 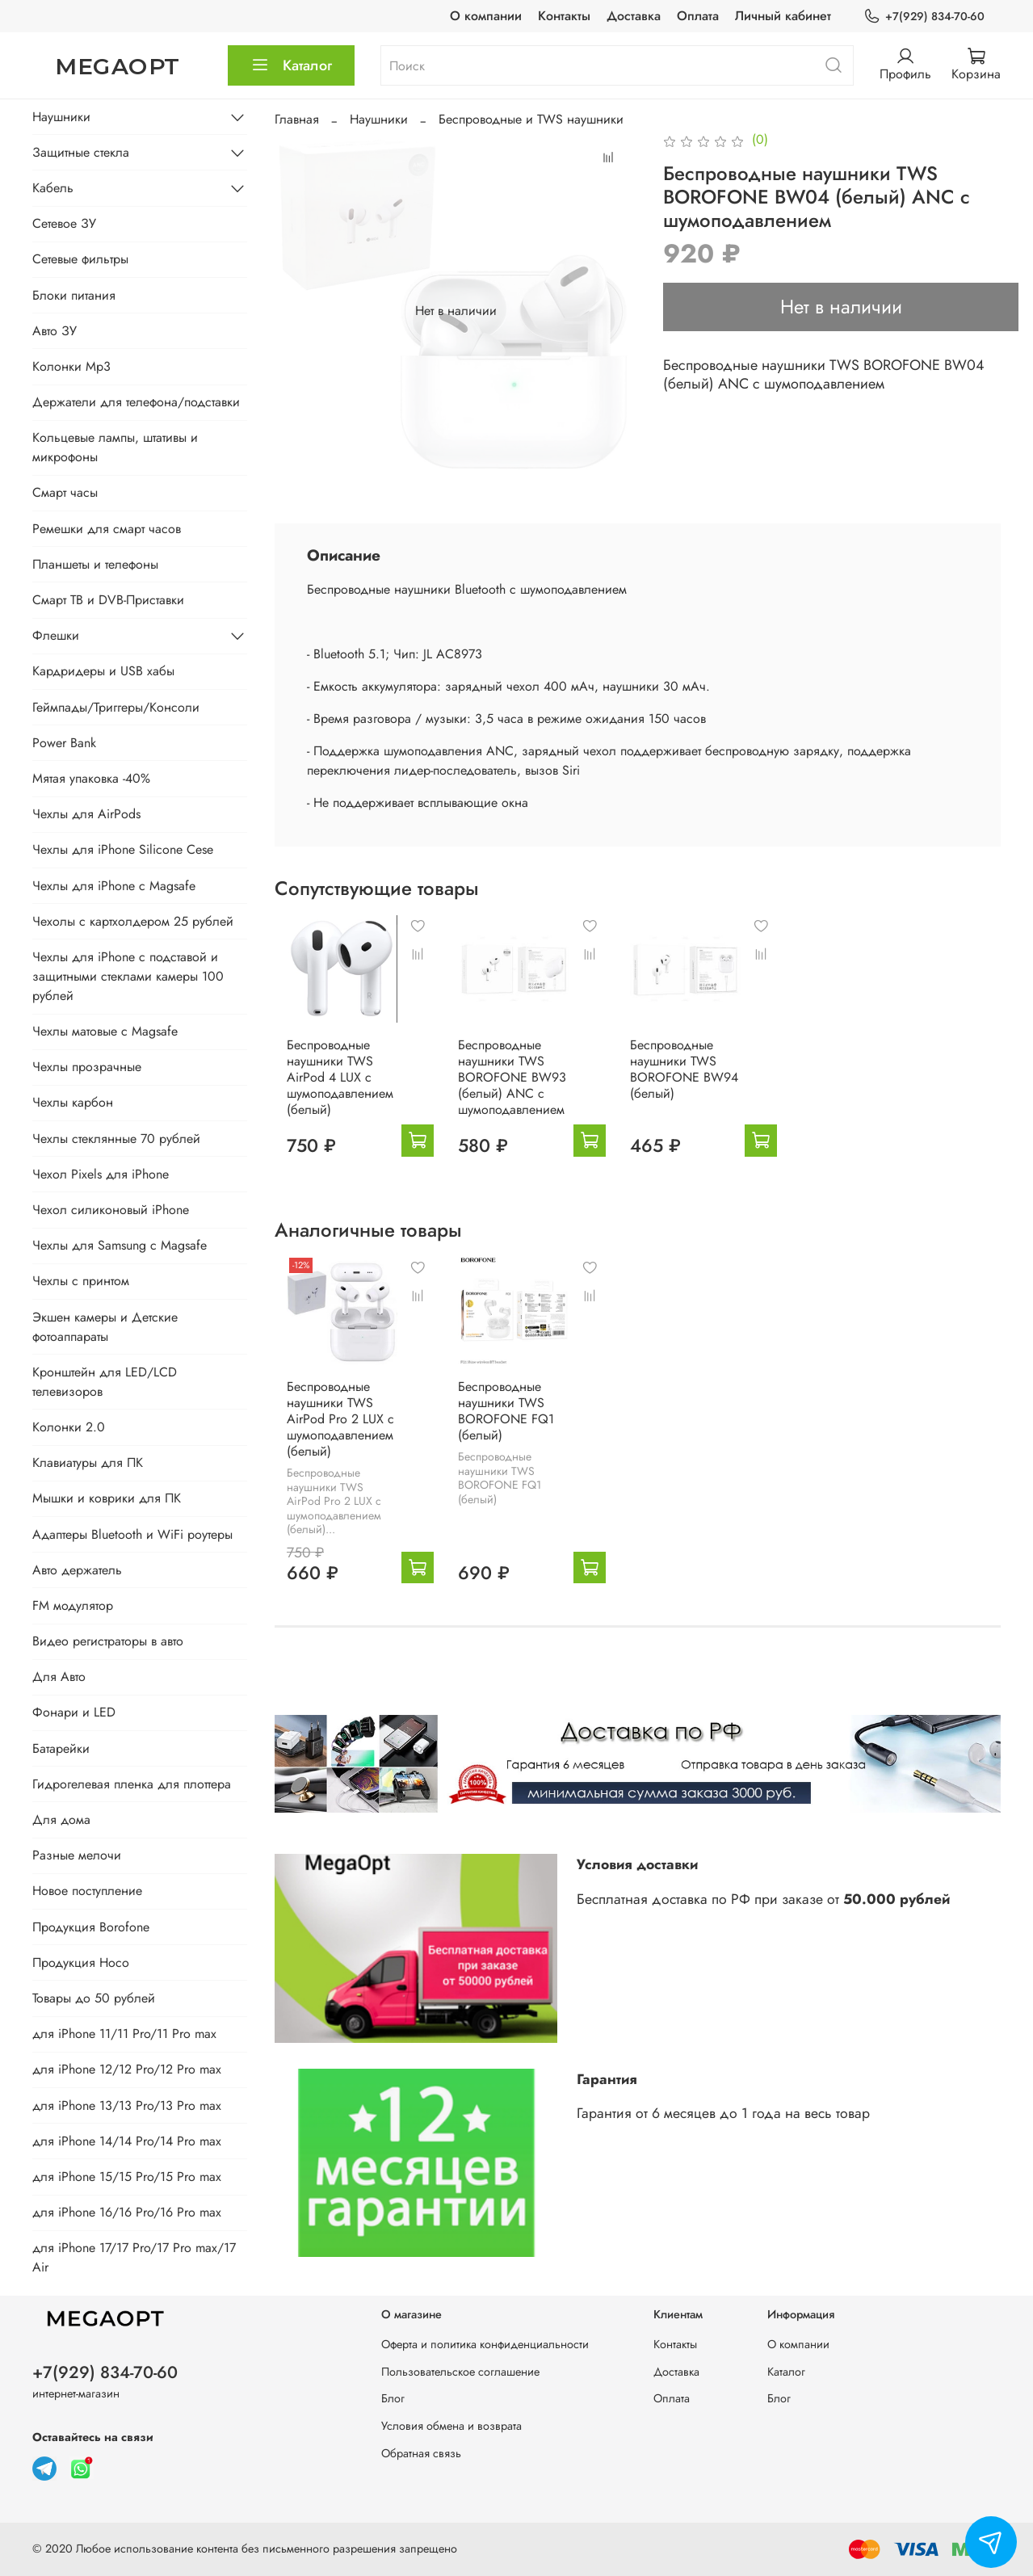 I want to click on Чехолы с картхолдером 25 рублей, so click(x=132, y=921).